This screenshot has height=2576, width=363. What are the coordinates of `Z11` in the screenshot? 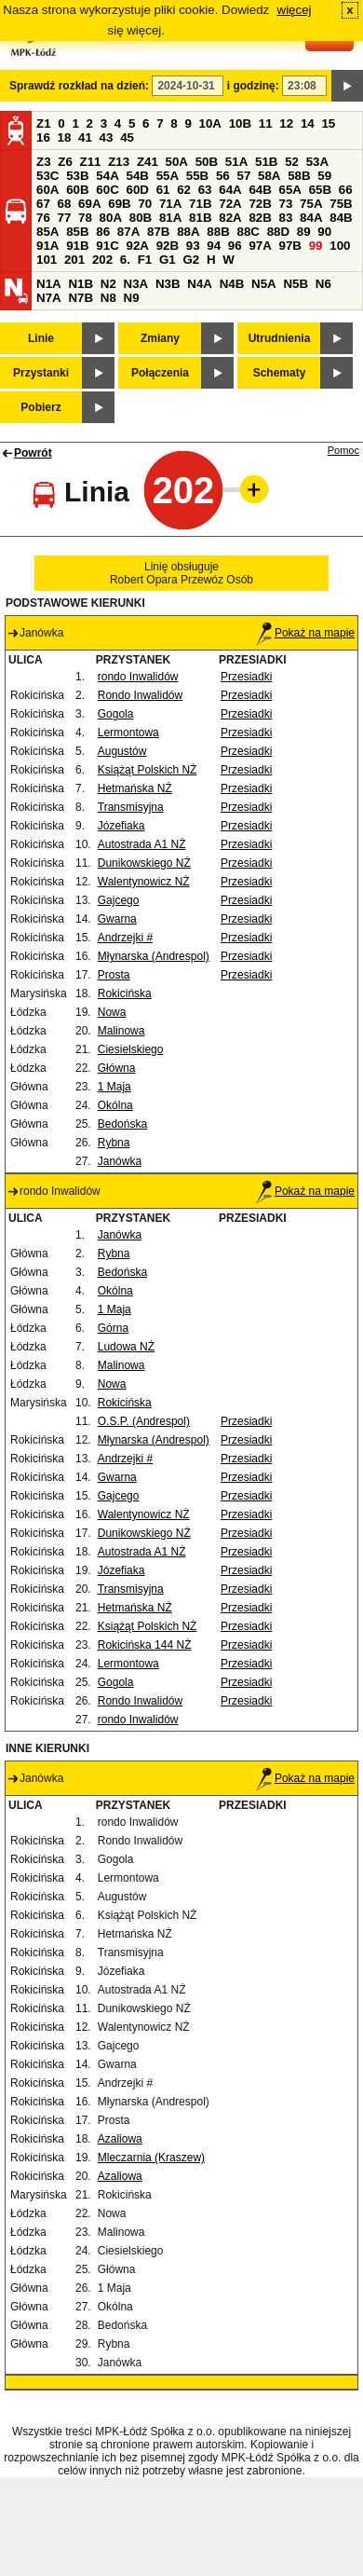 It's located at (90, 162).